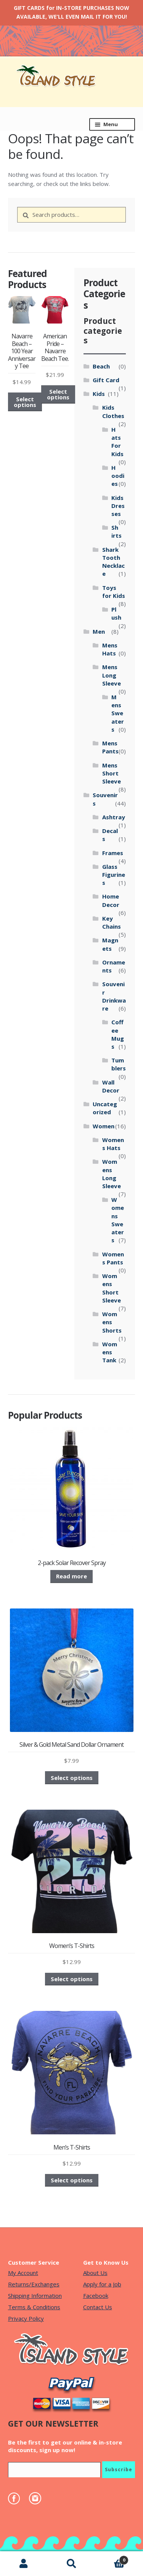 Image resolution: width=143 pixels, height=2576 pixels. What do you see at coordinates (112, 1322) in the screenshot?
I see `Womens Shorts` at bounding box center [112, 1322].